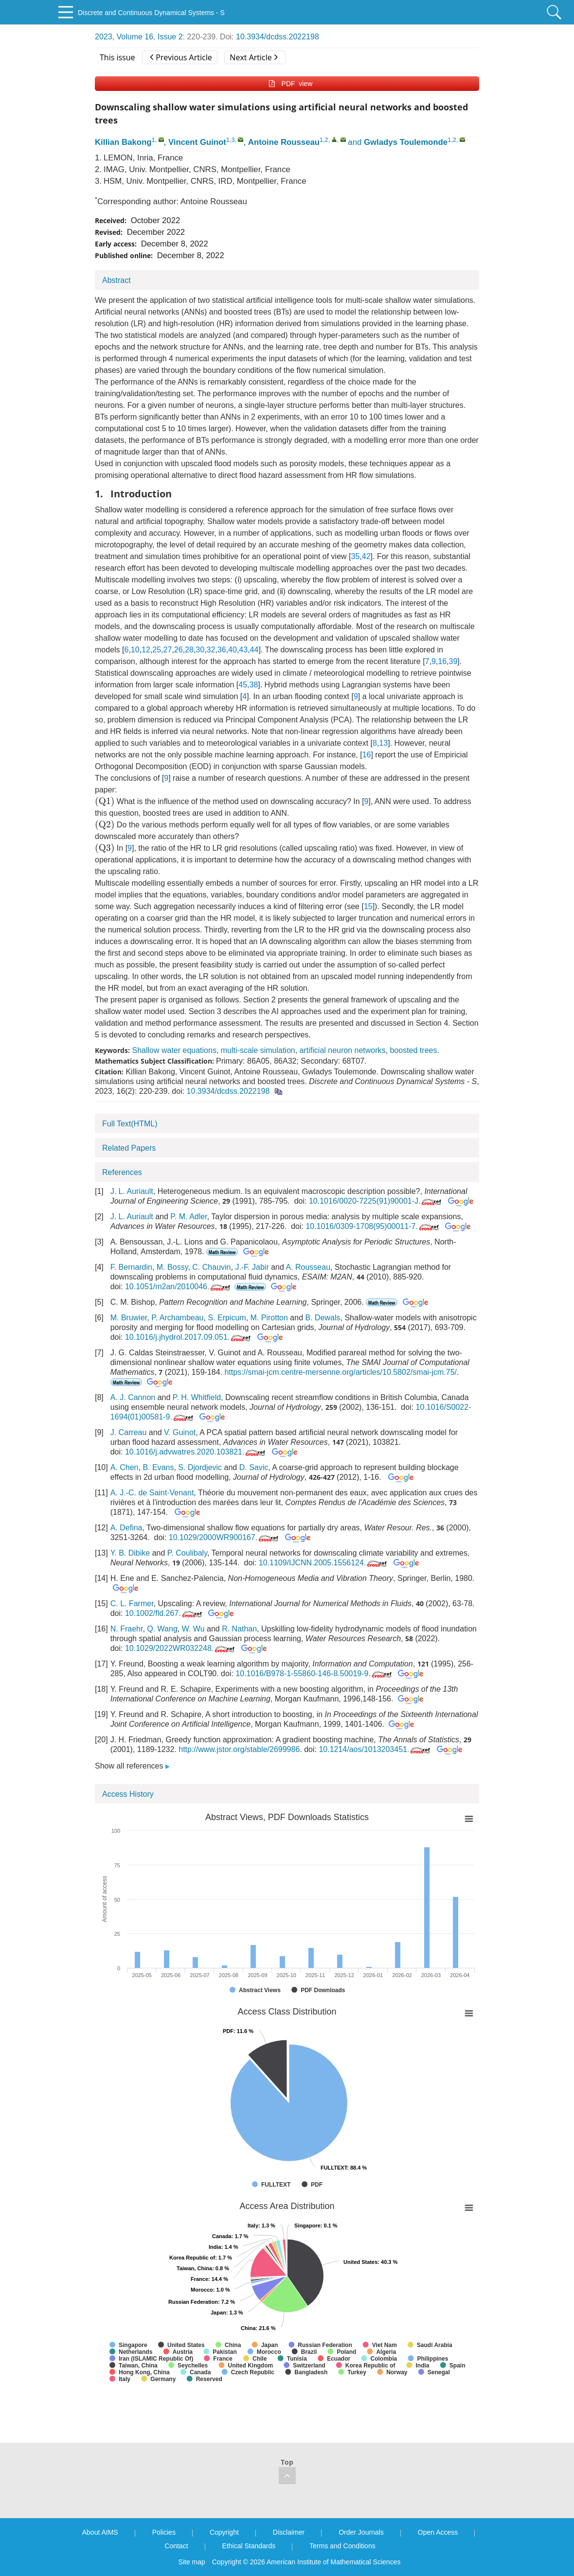 Image resolution: width=574 pixels, height=2576 pixels. I want to click on 10.1002/fld.267., so click(164, 1613).